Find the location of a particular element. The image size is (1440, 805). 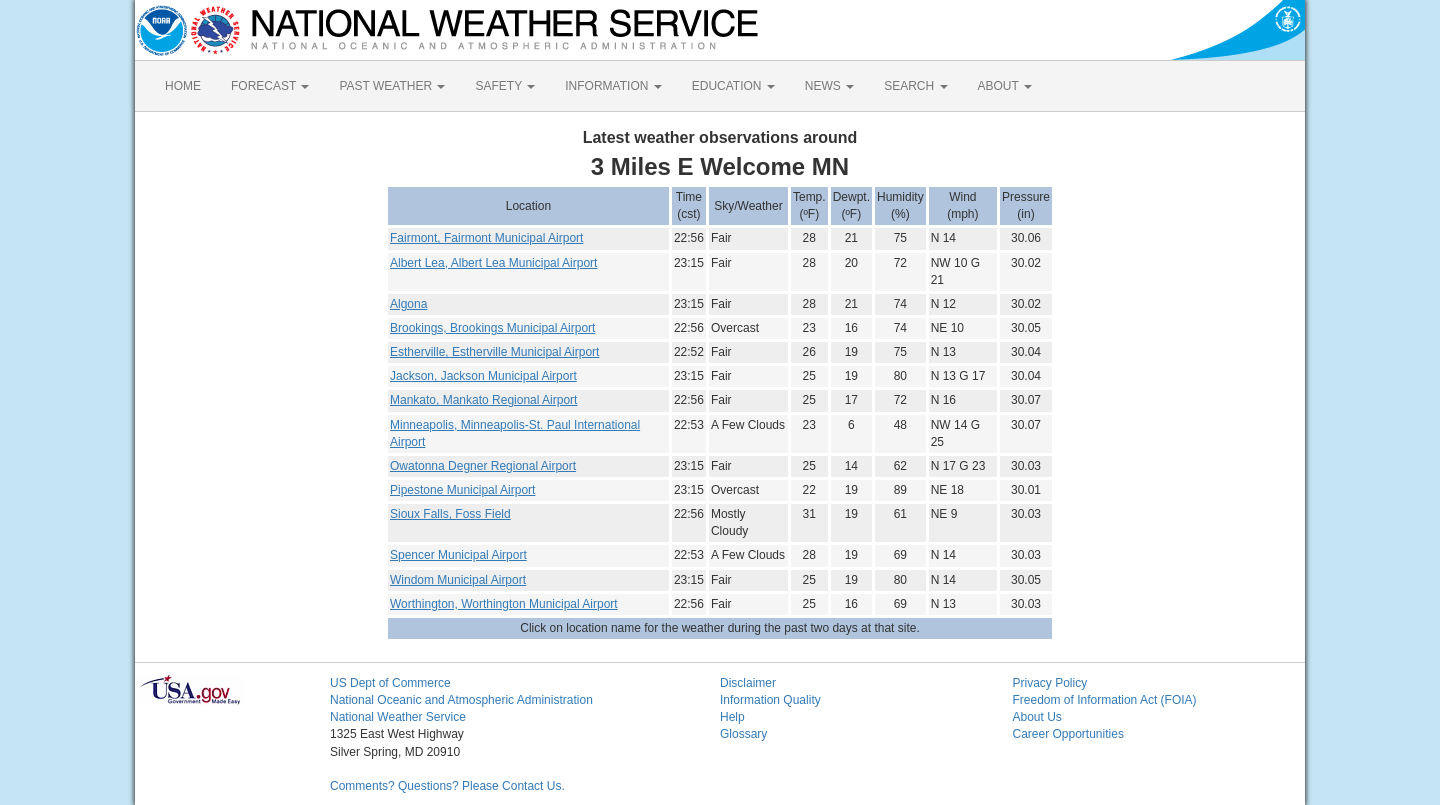

HOME is located at coordinates (183, 86).